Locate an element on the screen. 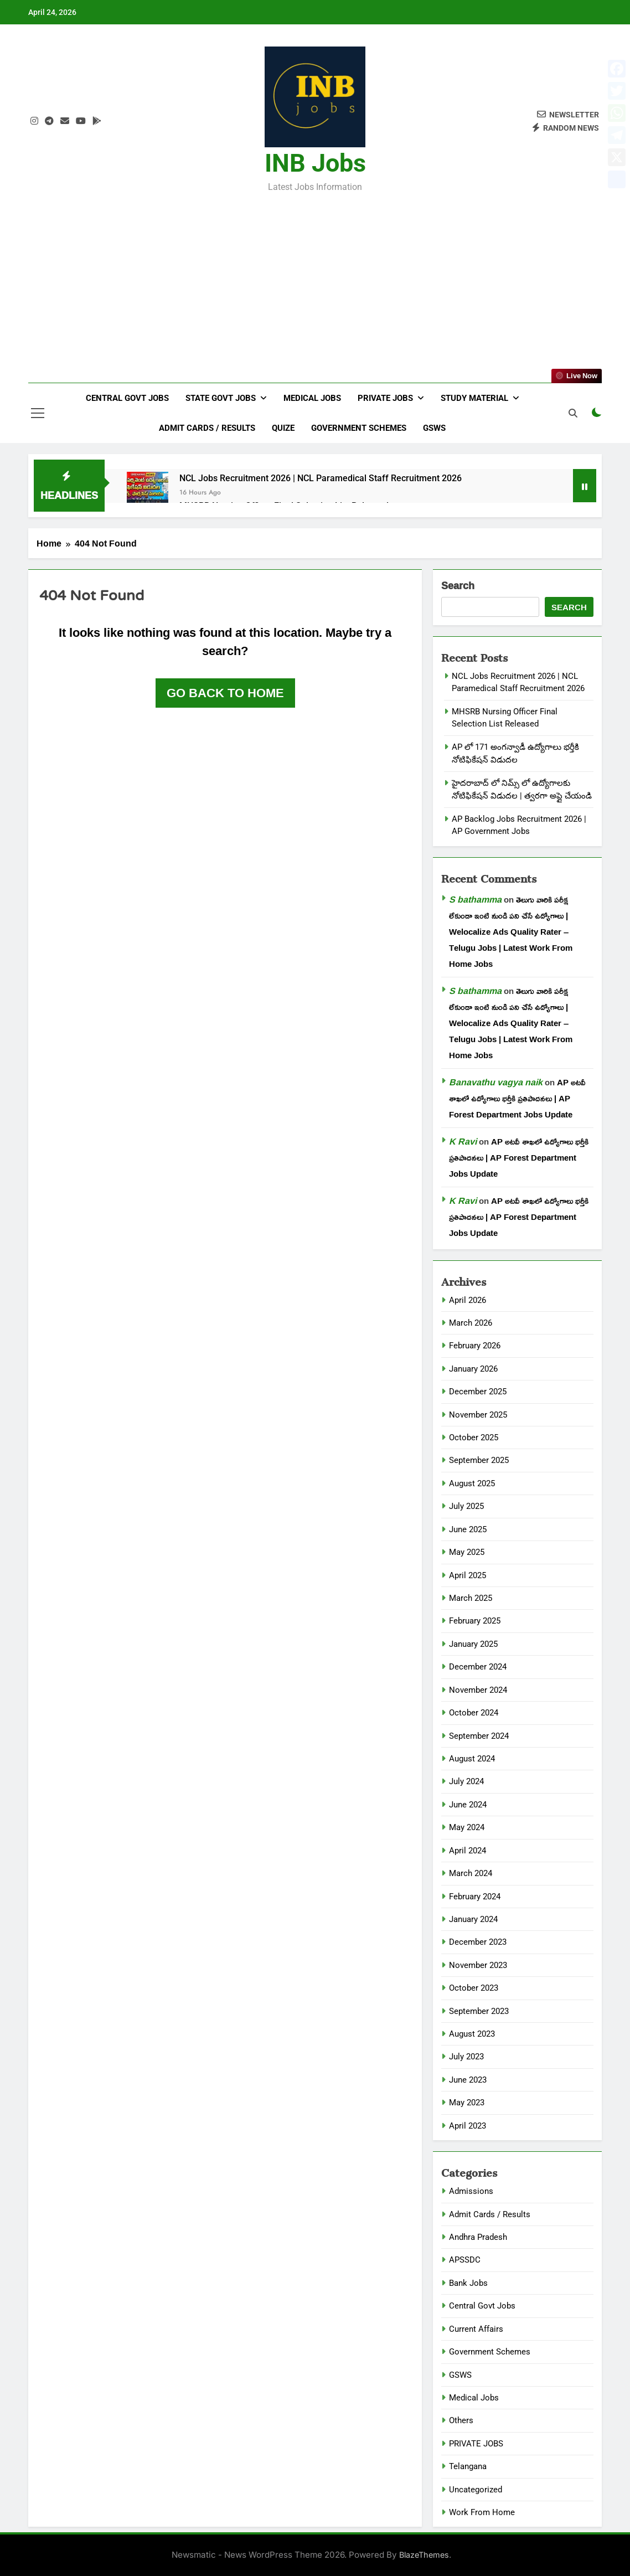 Image resolution: width=630 pixels, height=2576 pixels. January 2026 is located at coordinates (473, 1369).